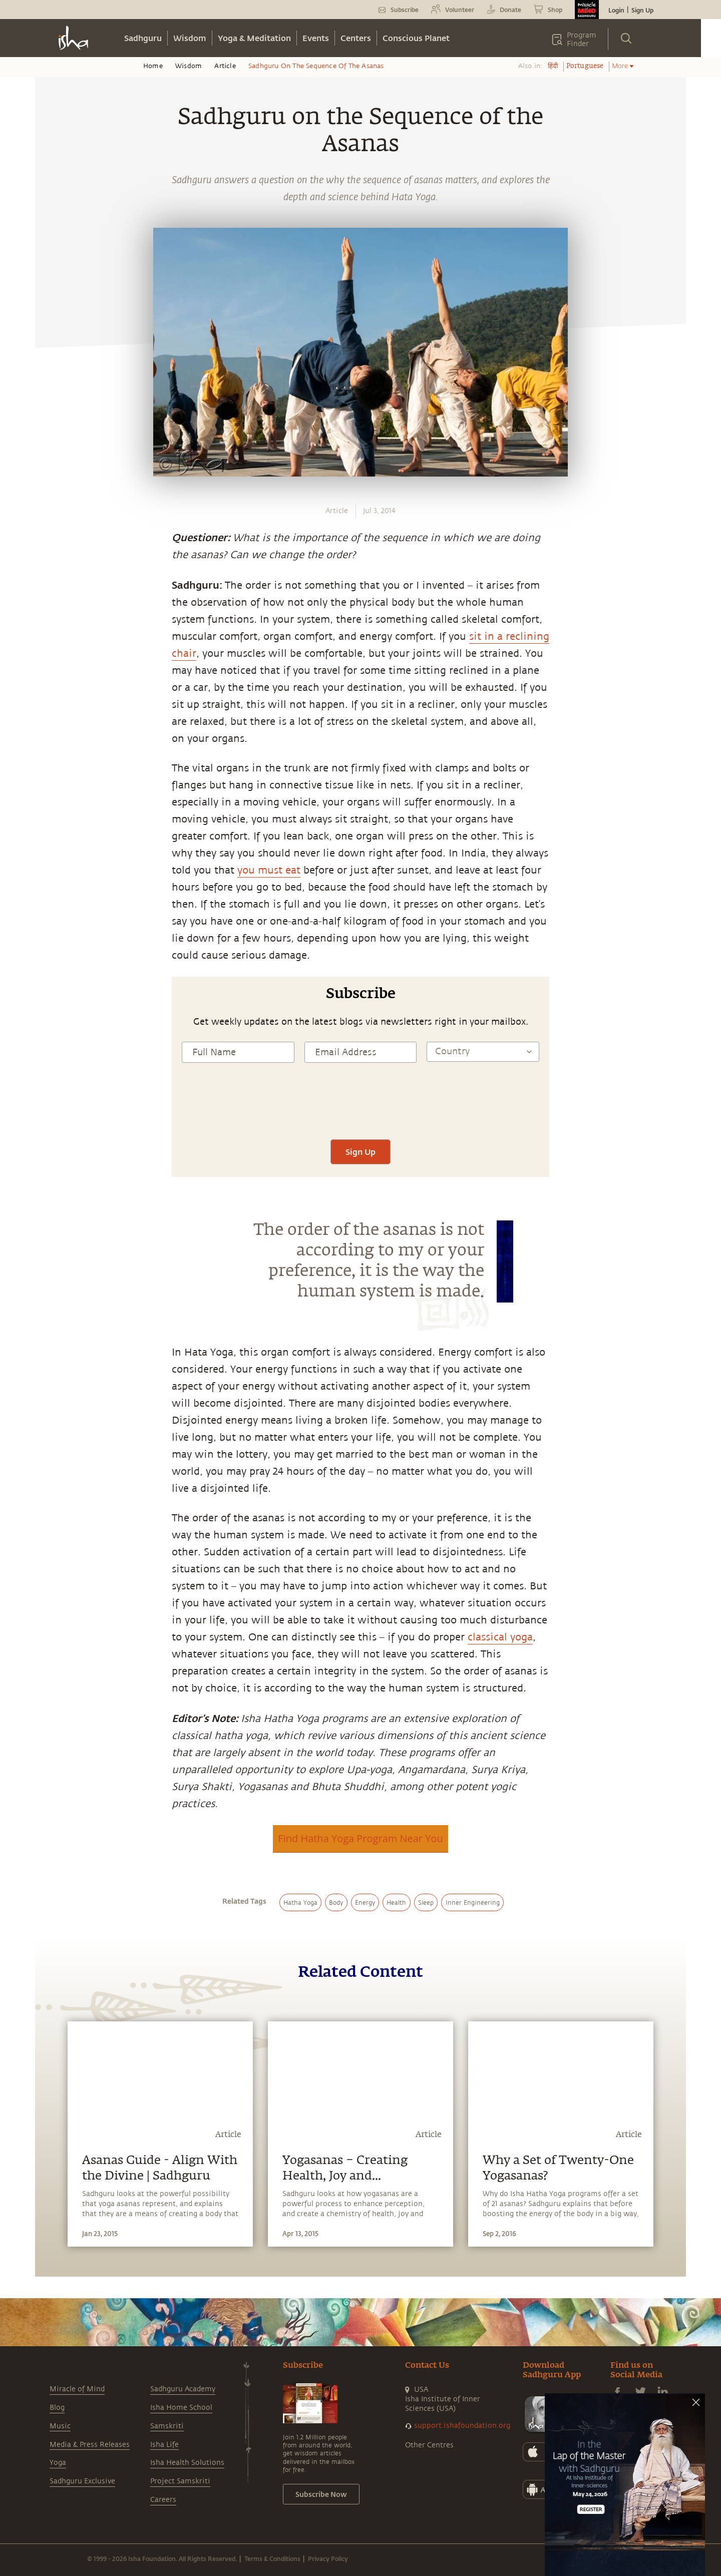 This screenshot has height=2576, width=721. I want to click on Miracle of Mind, so click(77, 2389).